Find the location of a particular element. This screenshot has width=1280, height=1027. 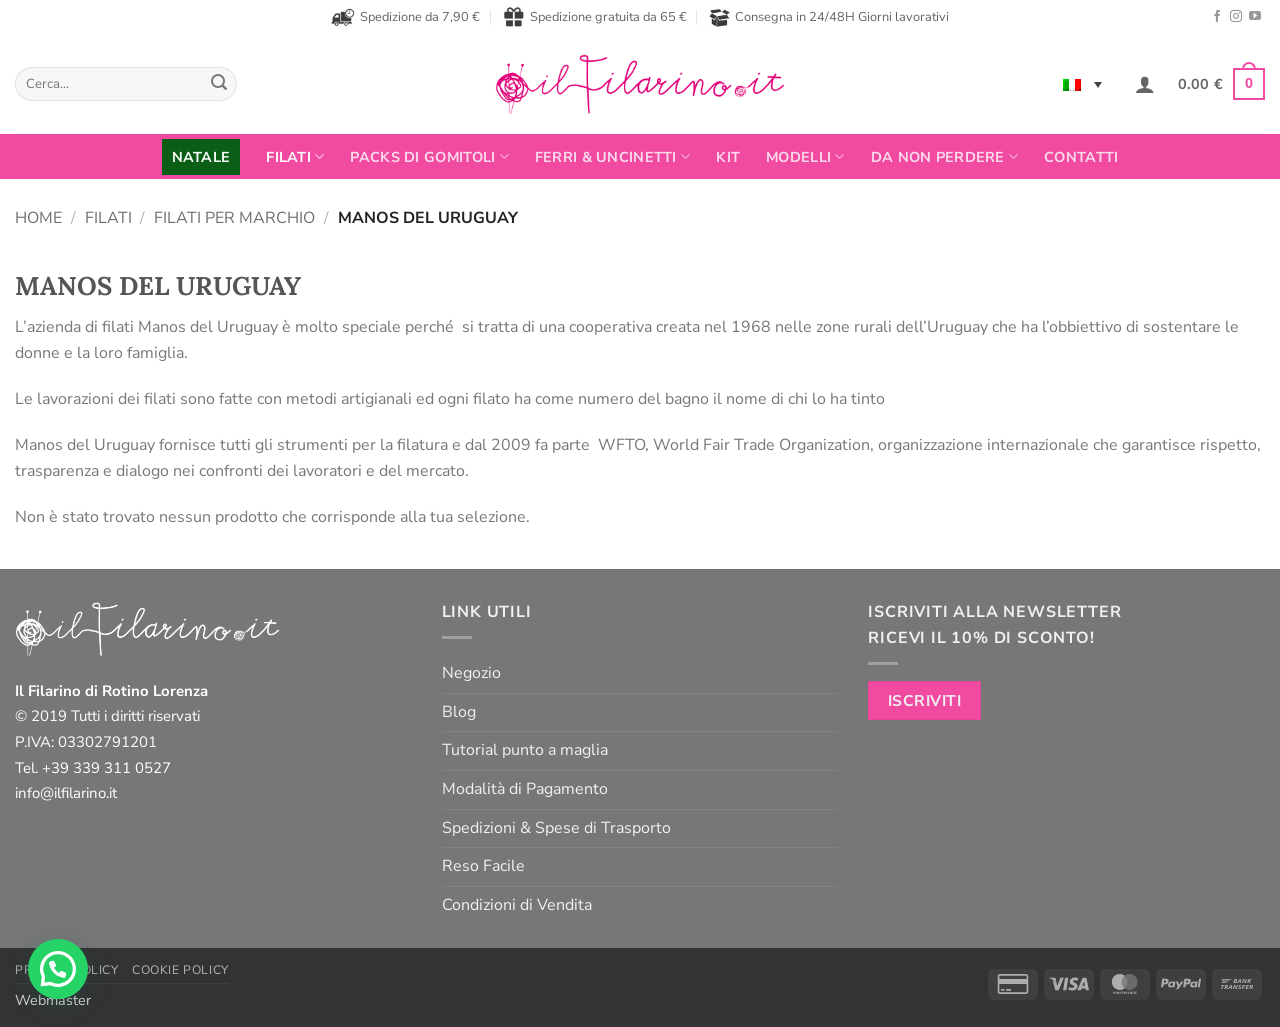

[Invia] is located at coordinates (219, 84).